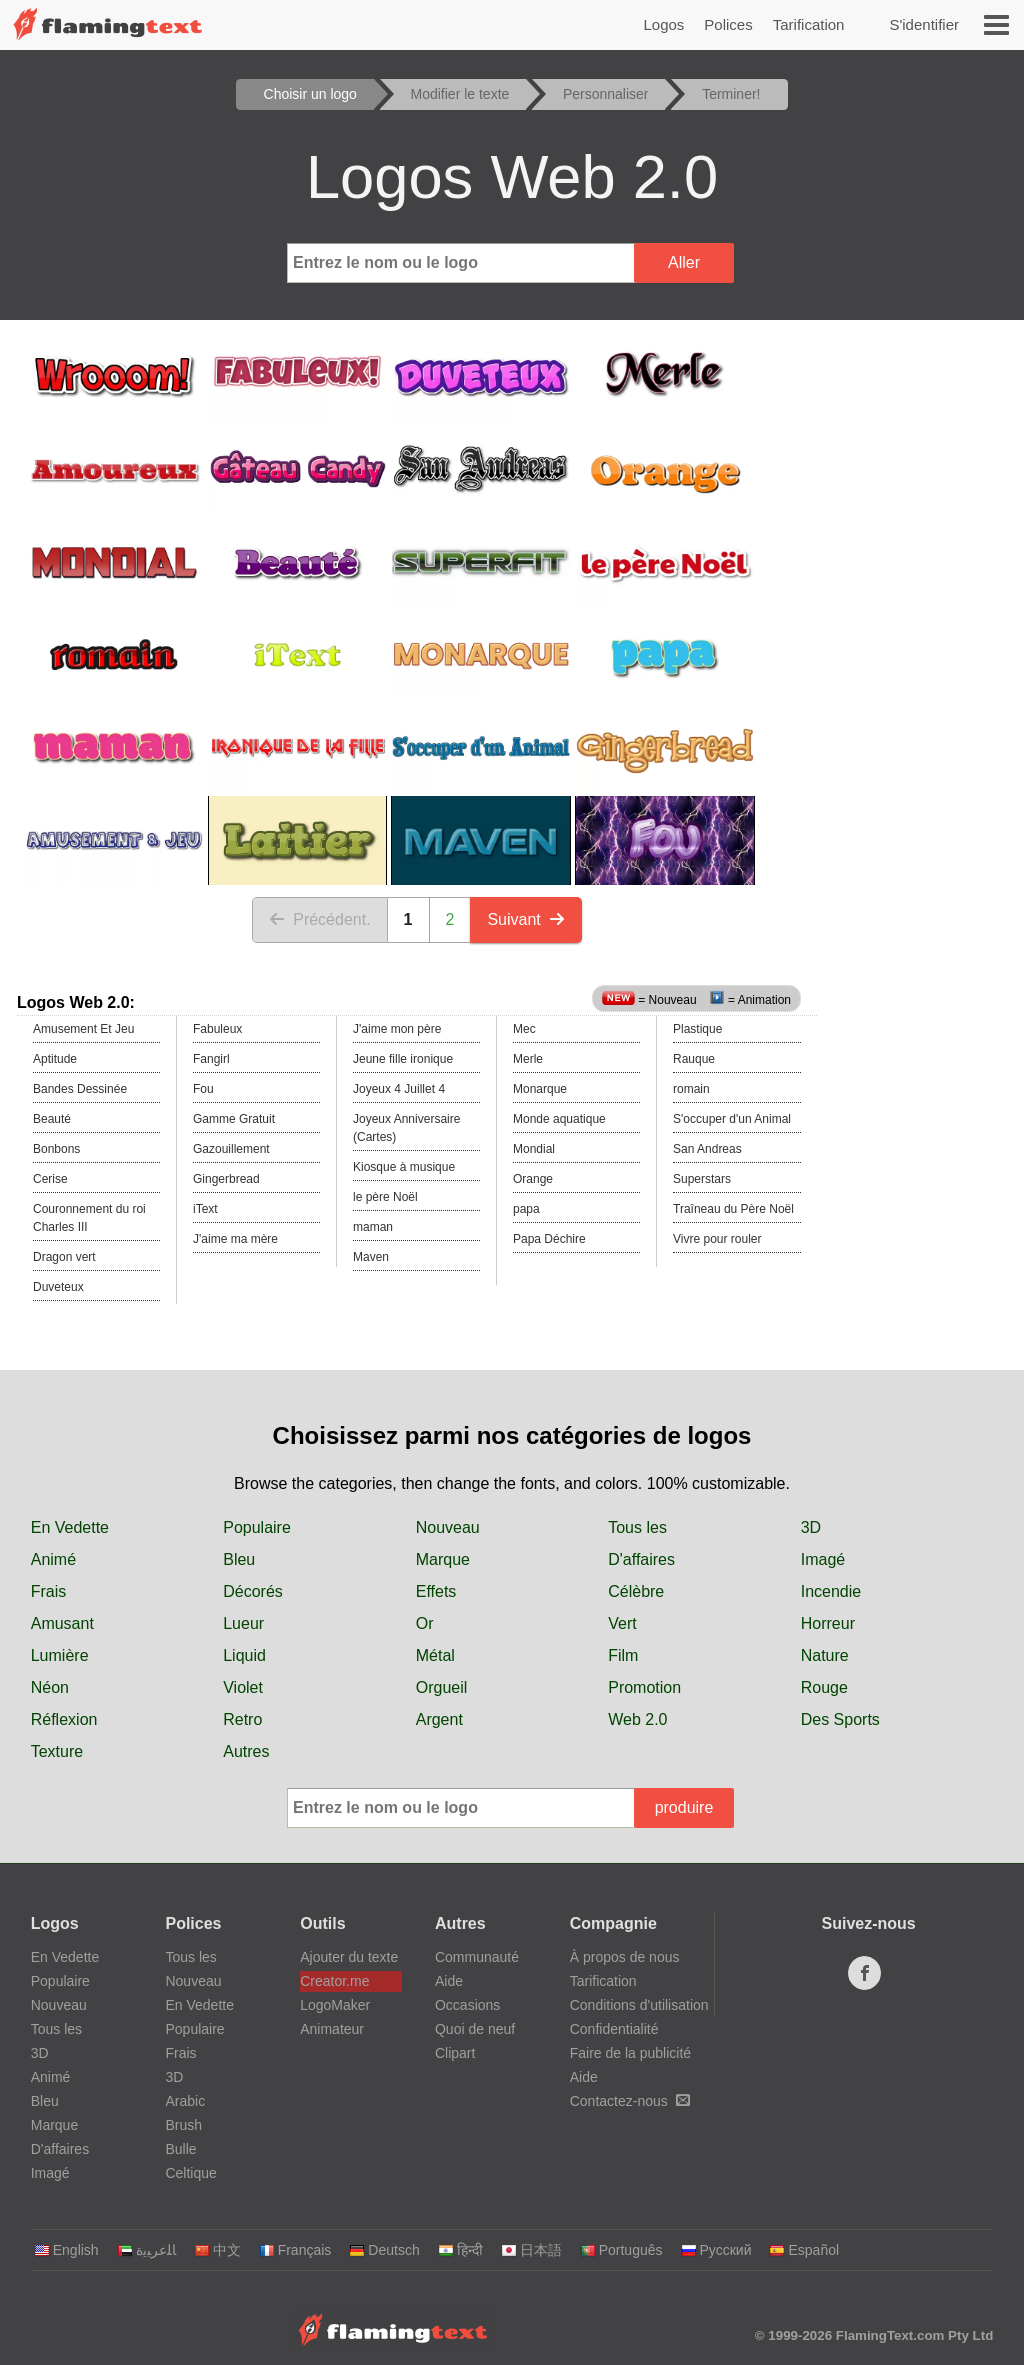 The width and height of the screenshot is (1024, 2365). I want to click on produire, so click(684, 1807).